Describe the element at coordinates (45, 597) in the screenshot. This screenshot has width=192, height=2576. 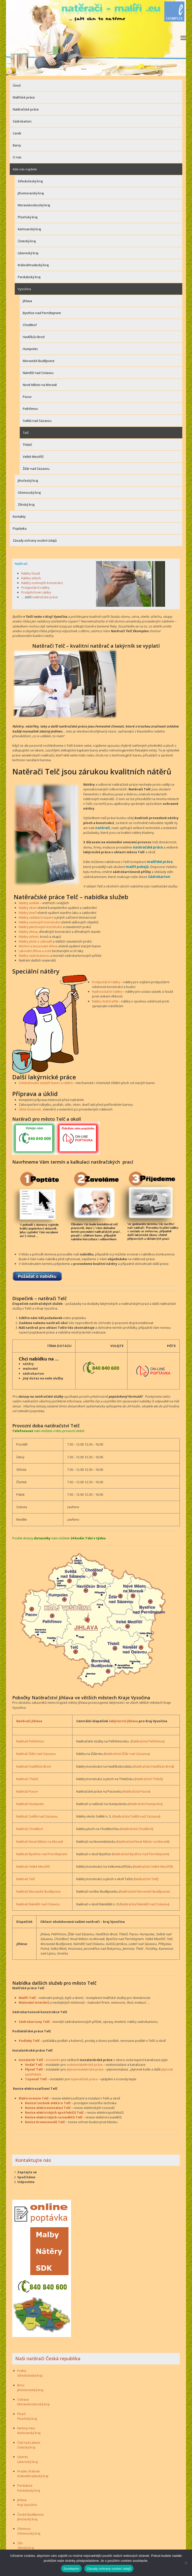
I see `natěračské práce` at that location.